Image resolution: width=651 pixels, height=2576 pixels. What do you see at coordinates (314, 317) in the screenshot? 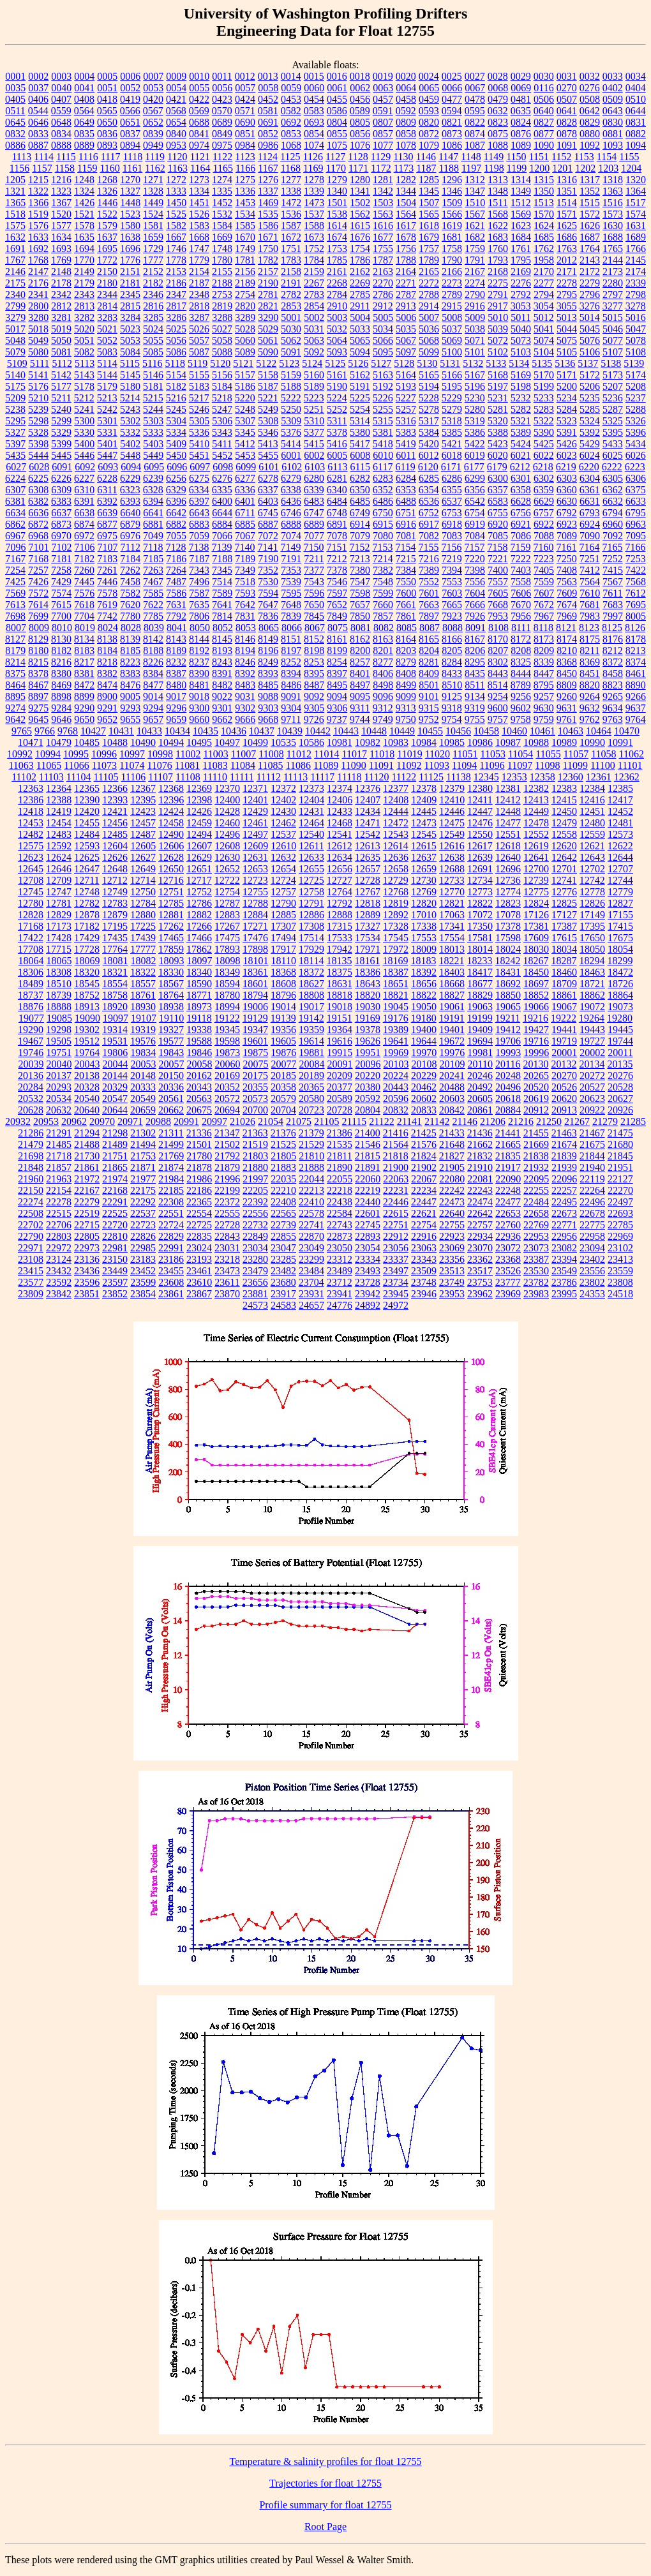
I see `5002` at bounding box center [314, 317].